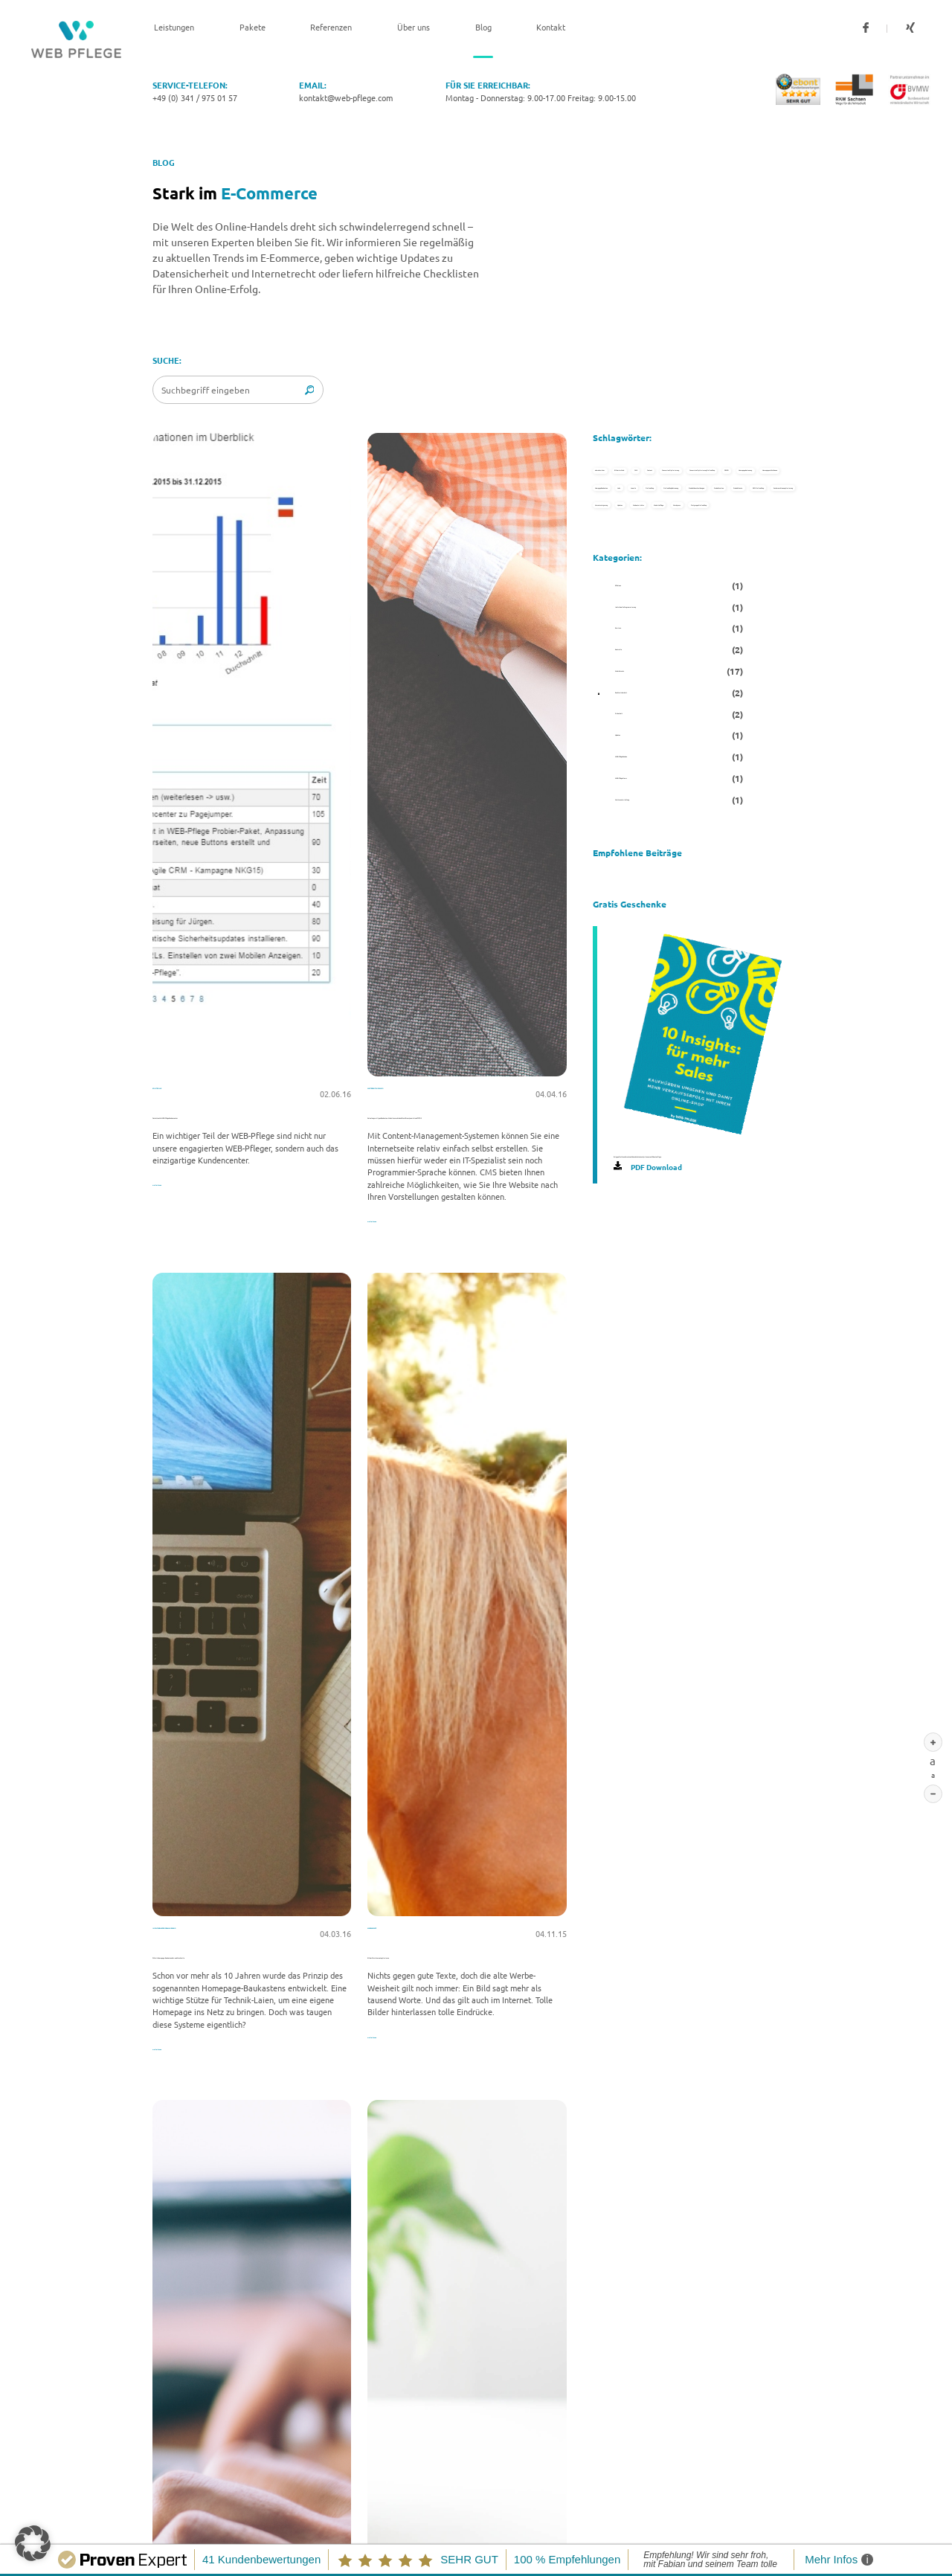  What do you see at coordinates (656, 859) in the screenshot?
I see `Produktbeschreibungen [Produktbeschreibungen (2 Einträge)]` at bounding box center [656, 859].